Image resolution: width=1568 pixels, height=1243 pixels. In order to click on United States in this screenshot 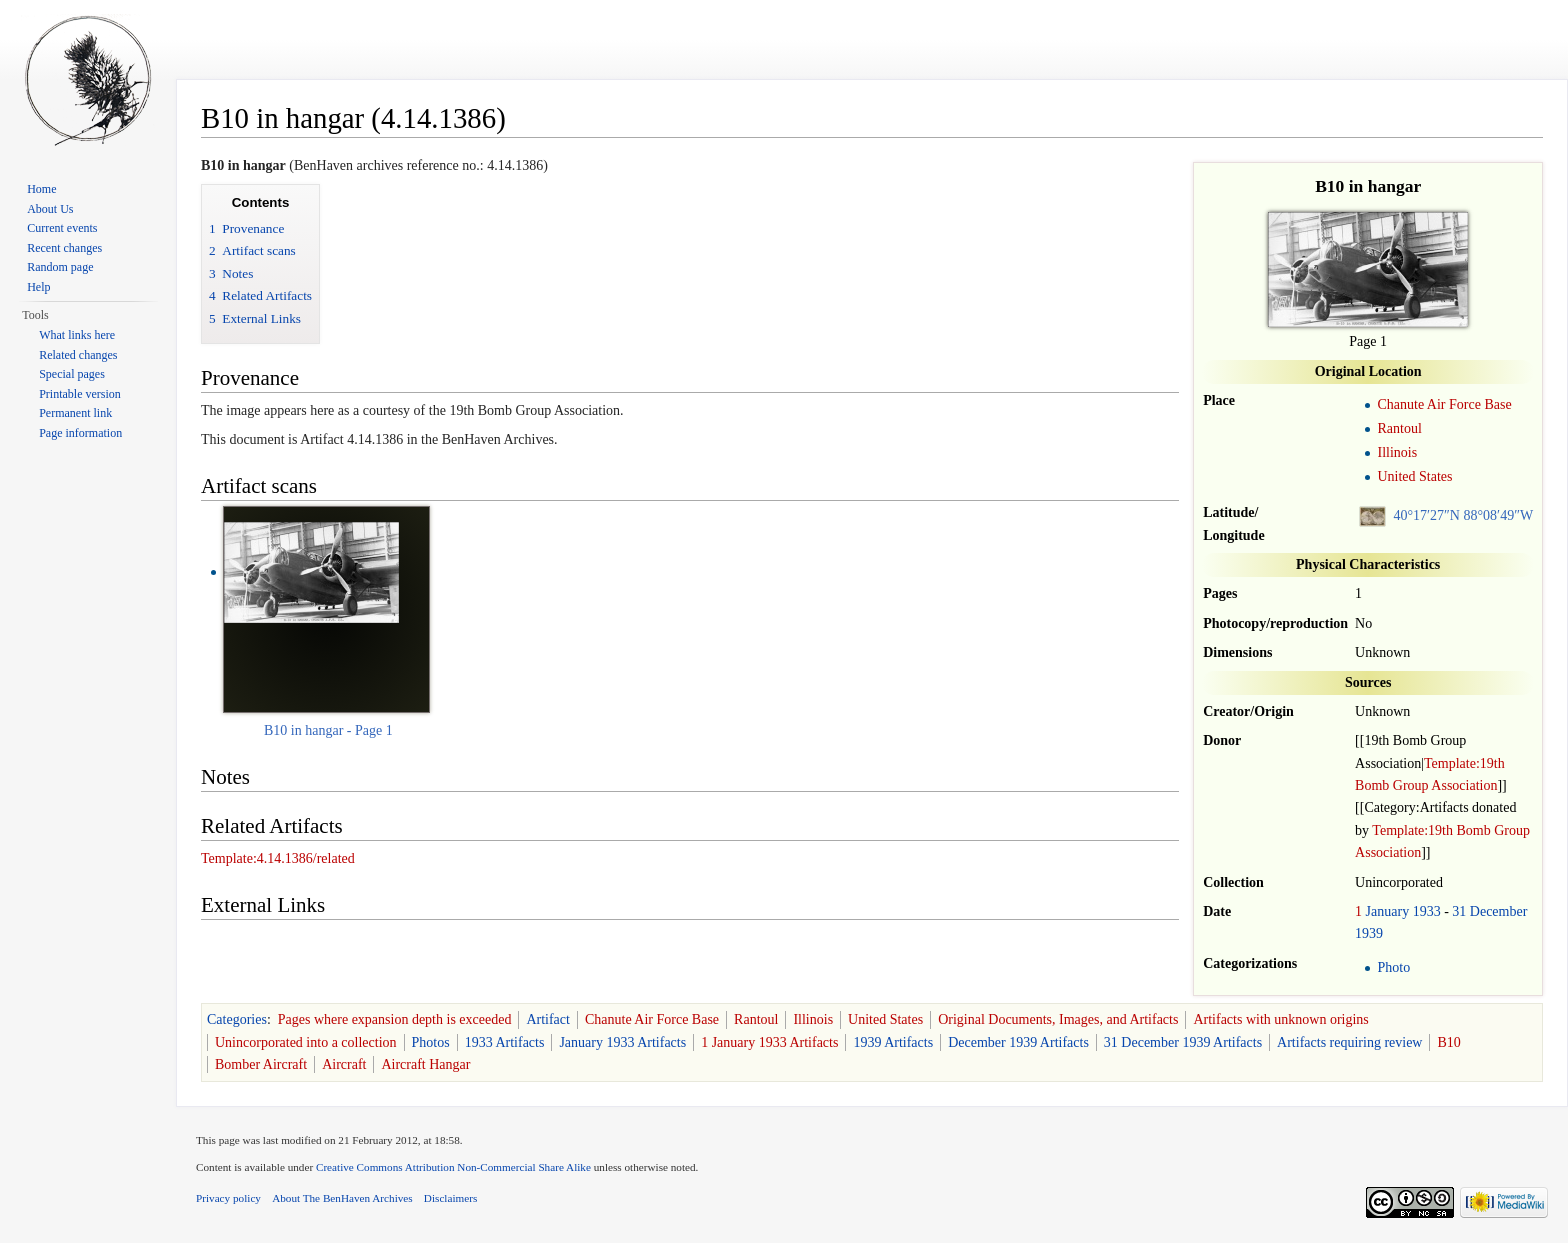, I will do `click(1414, 476)`.